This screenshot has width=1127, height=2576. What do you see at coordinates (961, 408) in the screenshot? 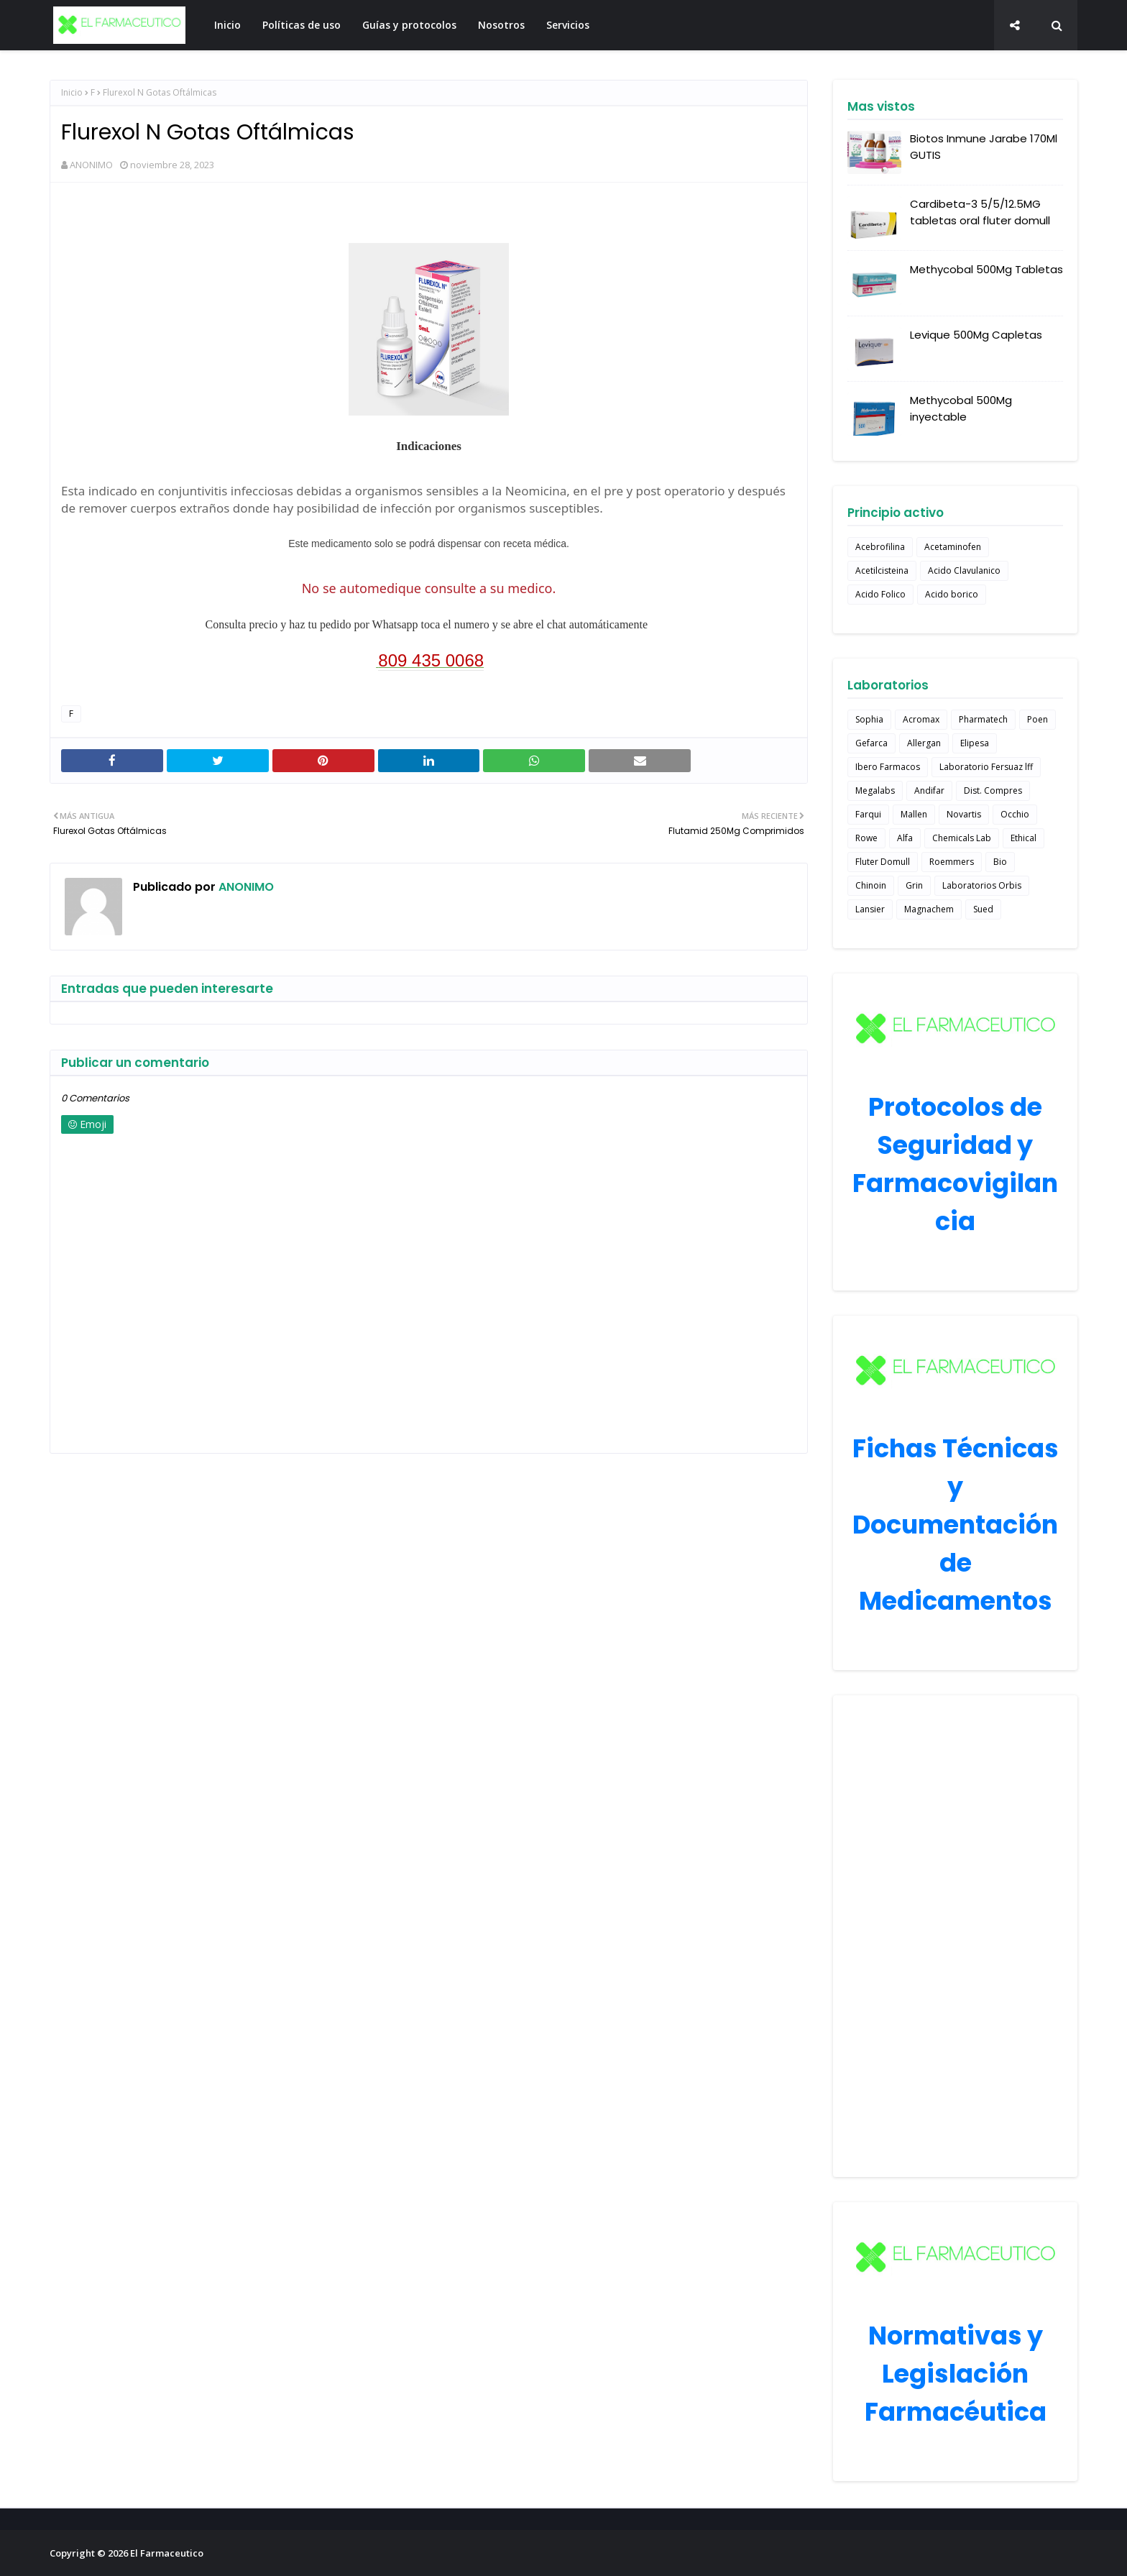
I see `Methycobal 500Mg inyectable` at bounding box center [961, 408].